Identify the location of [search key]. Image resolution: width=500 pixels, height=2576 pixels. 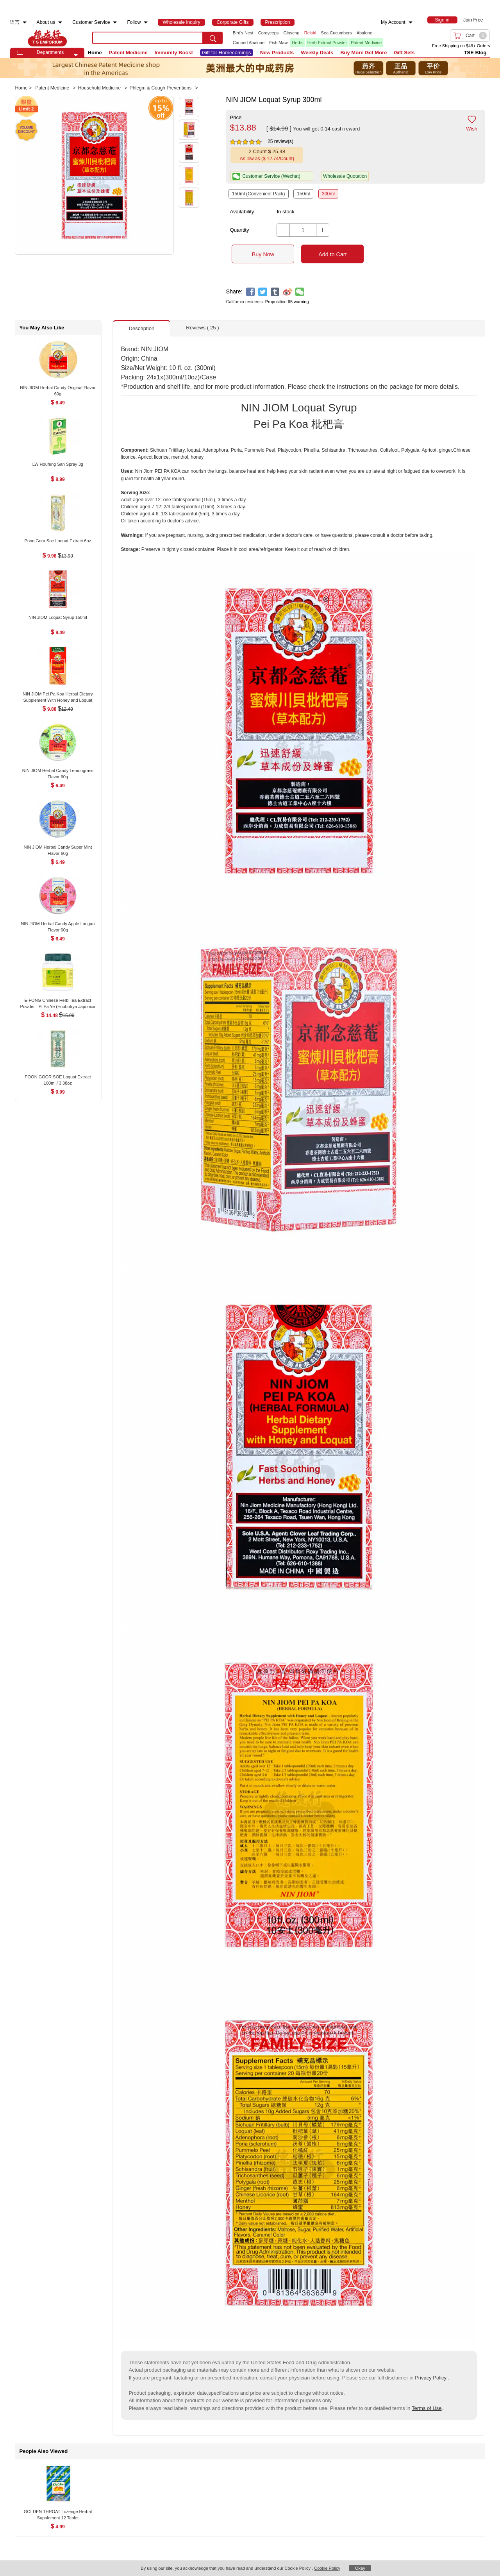
(147, 38).